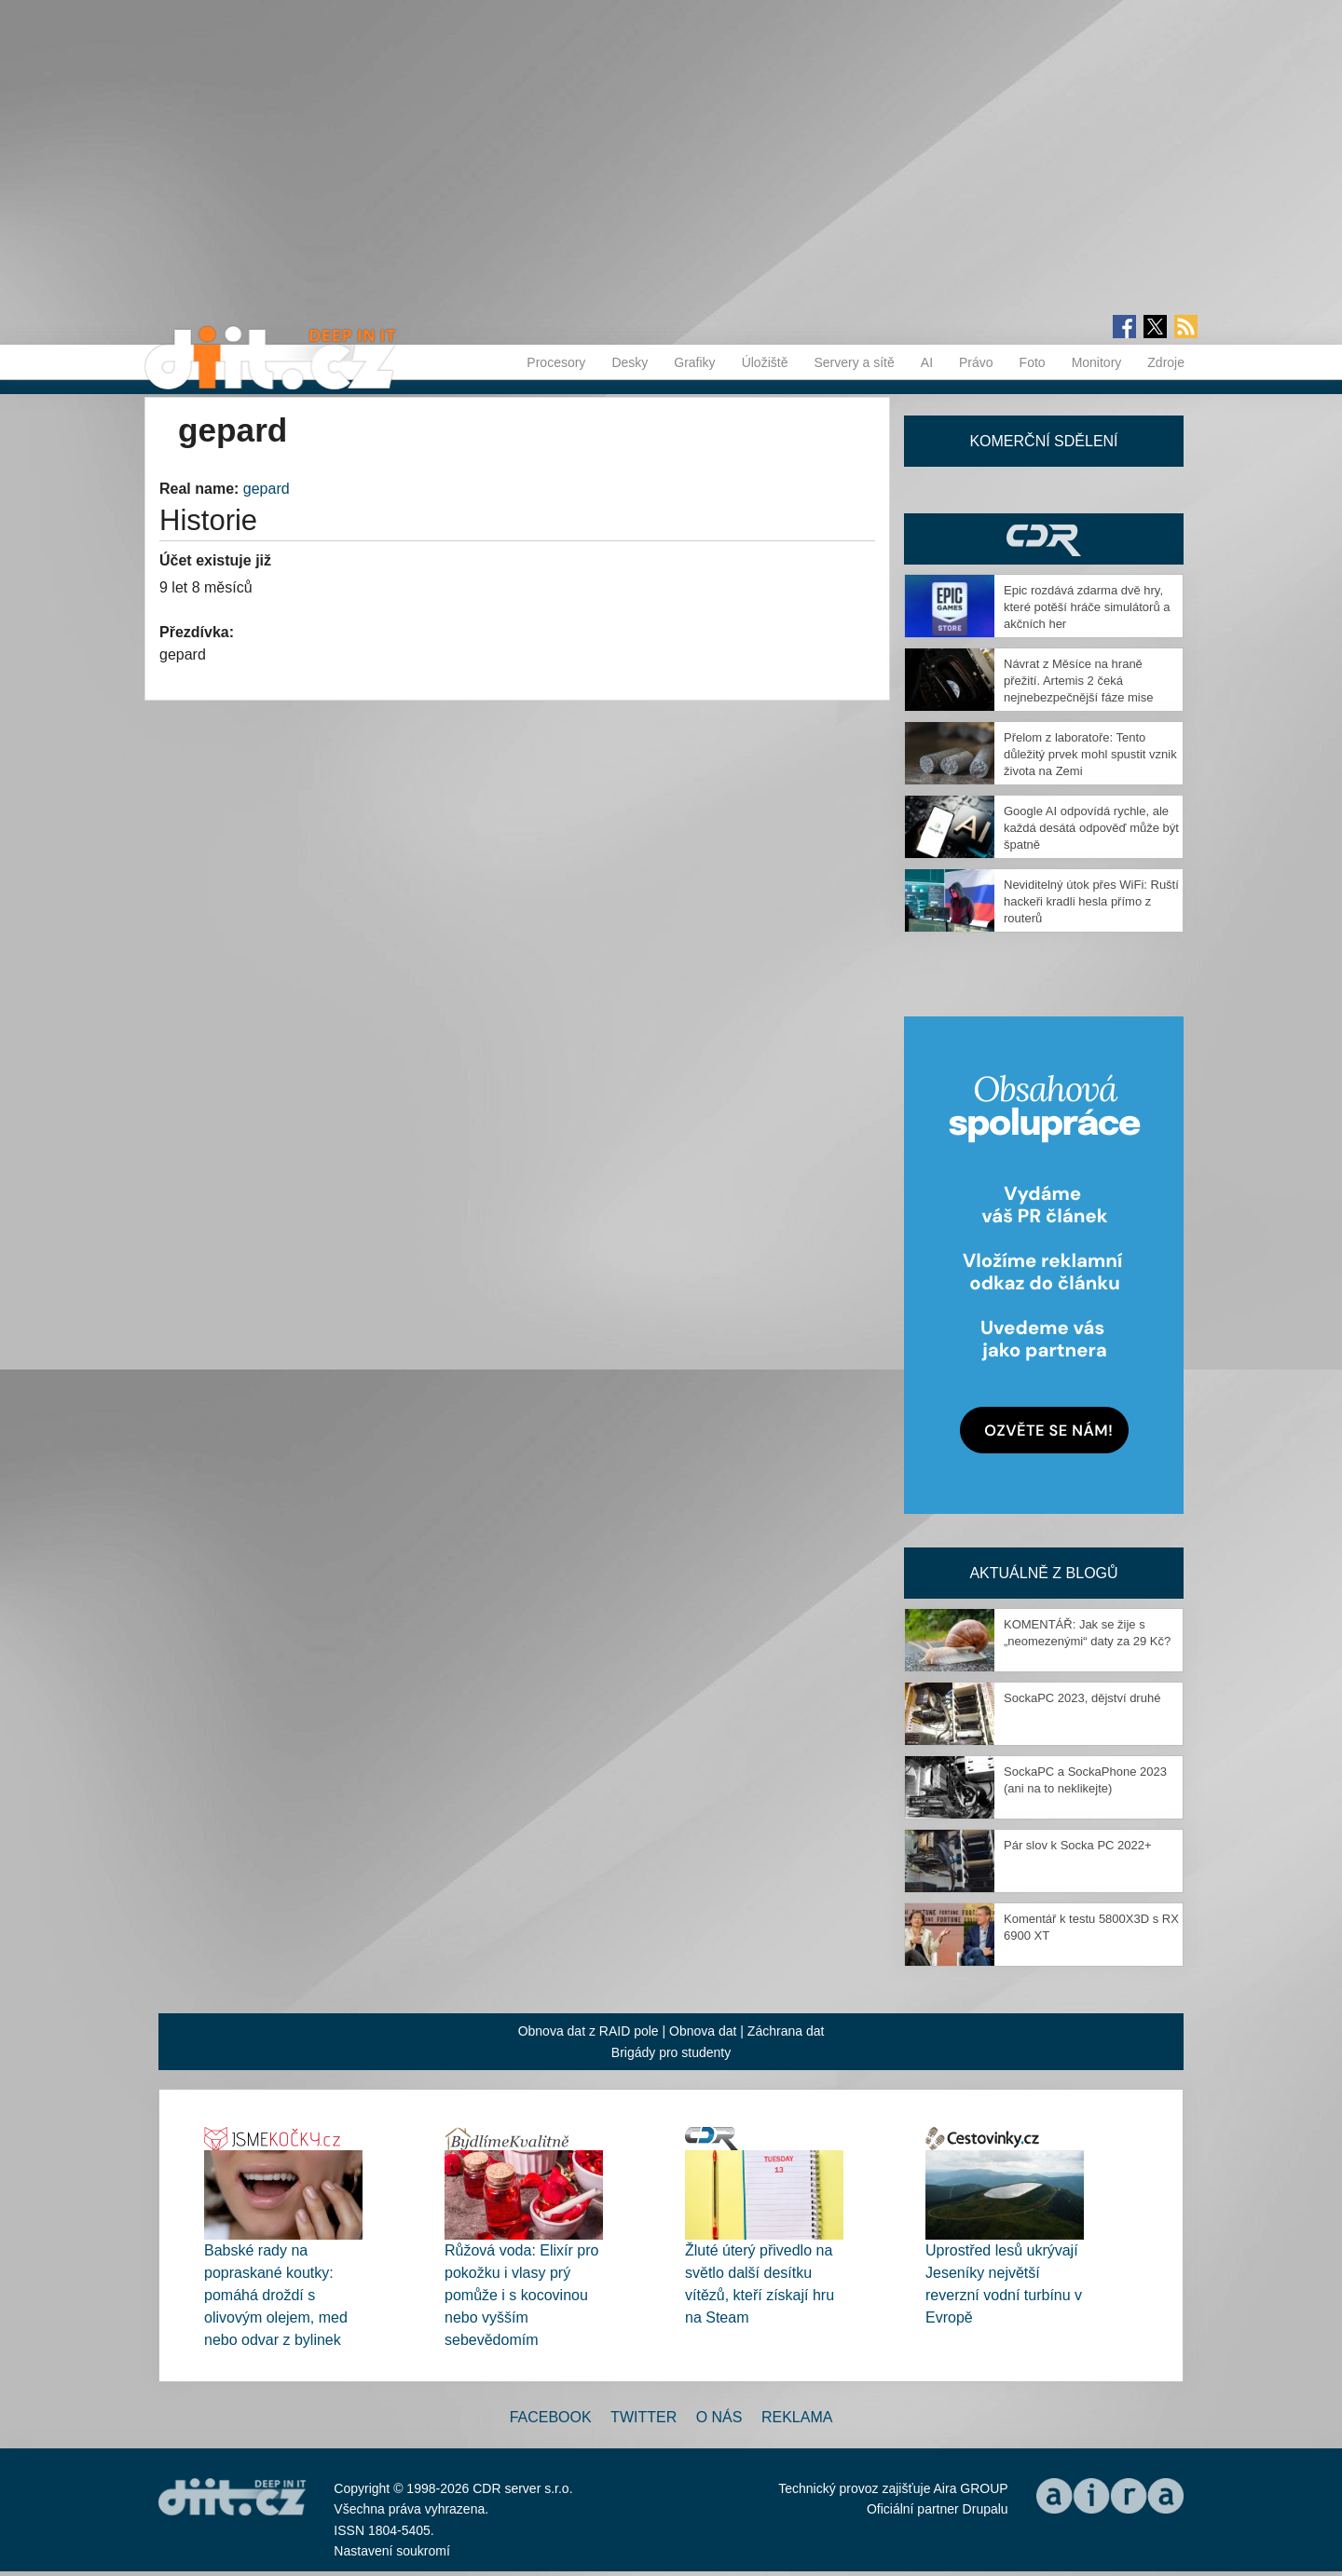 The height and width of the screenshot is (2576, 1342). I want to click on Monitory, so click(1097, 362).